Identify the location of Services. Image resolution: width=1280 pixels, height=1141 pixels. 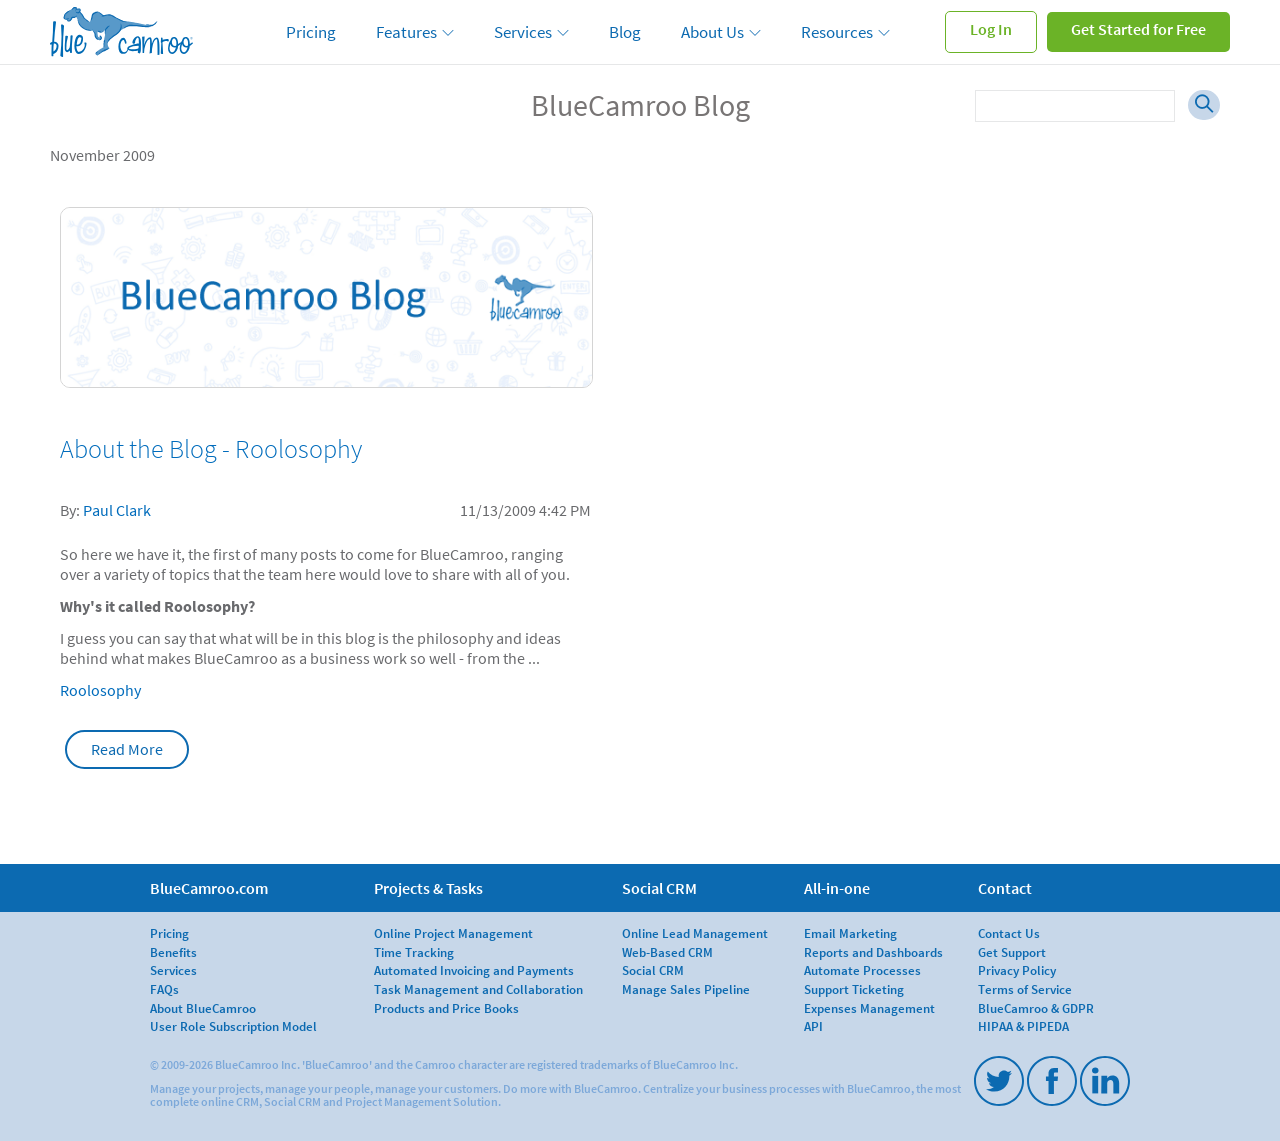
(523, 32).